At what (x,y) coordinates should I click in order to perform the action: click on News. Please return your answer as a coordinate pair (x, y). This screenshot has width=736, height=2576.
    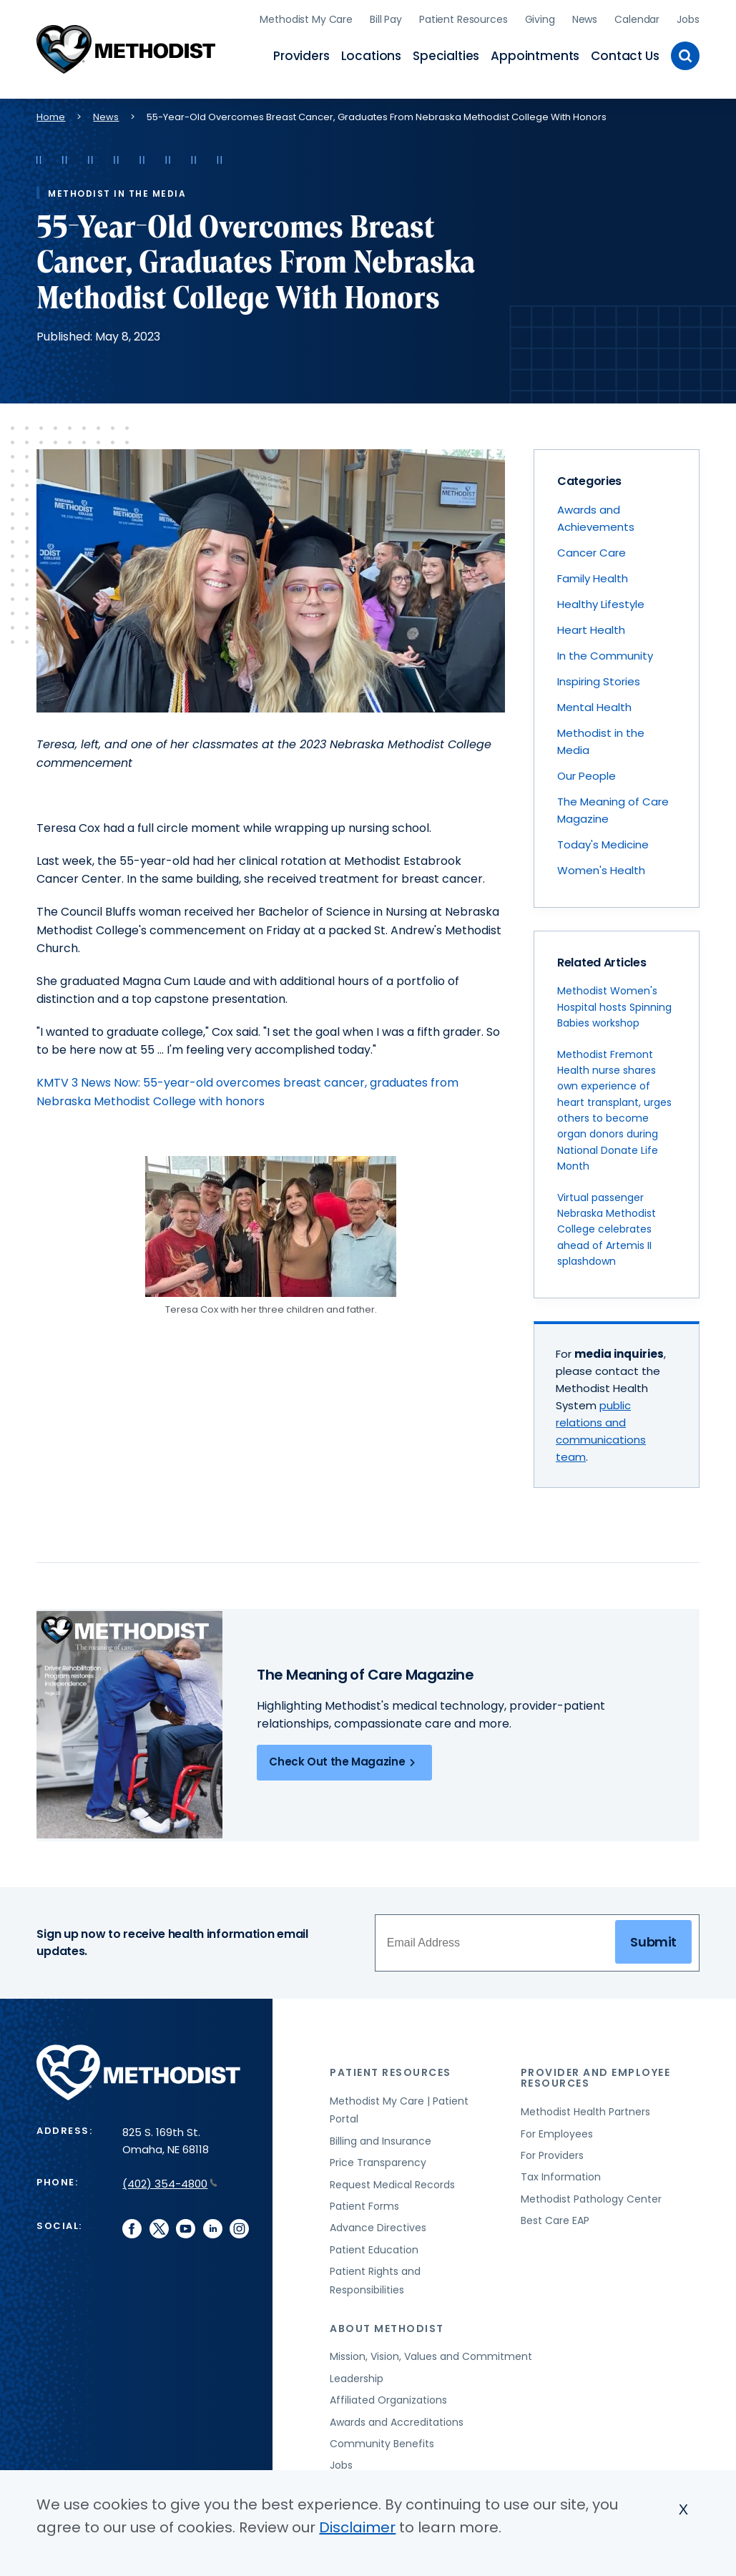
    Looking at the image, I should click on (584, 18).